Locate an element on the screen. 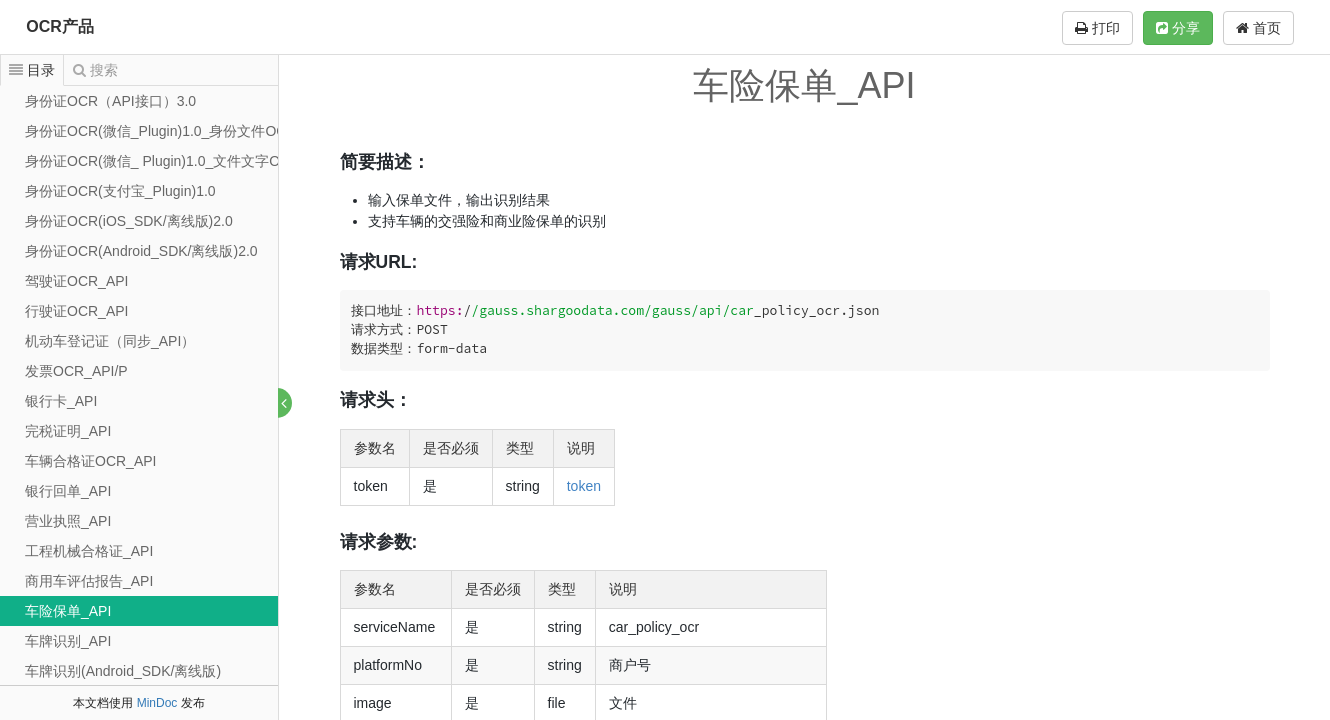 The height and width of the screenshot is (720, 1330). 驾驶证OCR_API is located at coordinates (76, 281).